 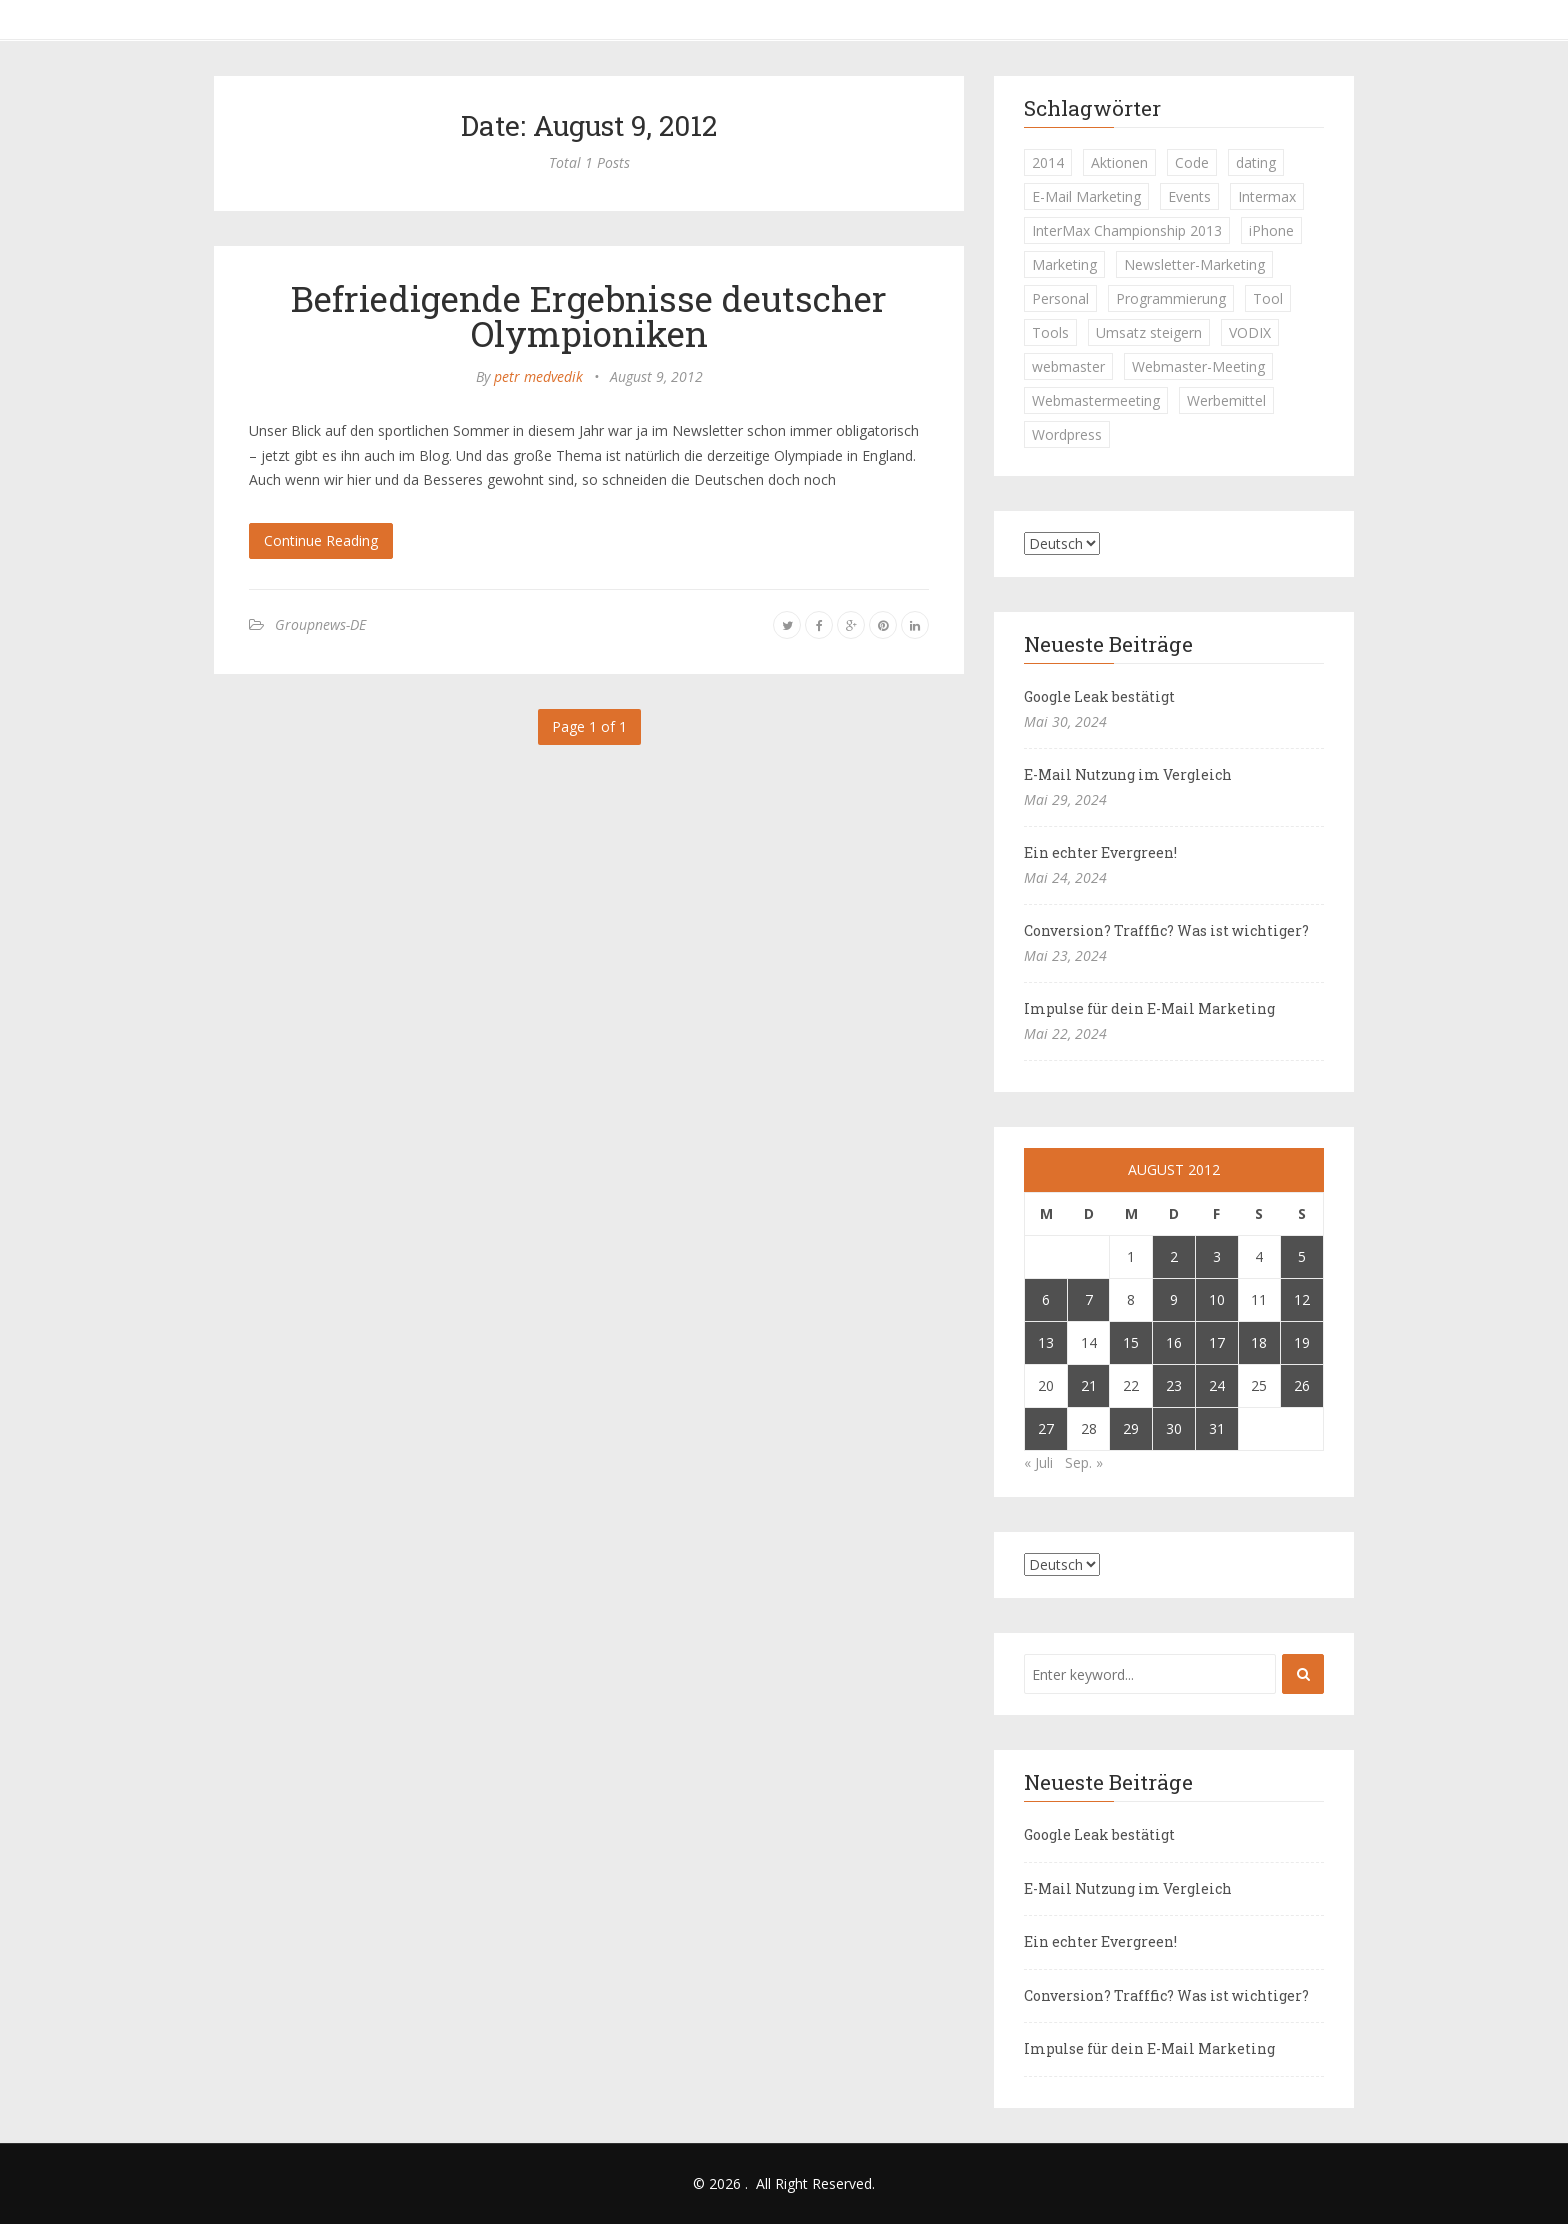 I want to click on « Juli, so click(x=1038, y=1462).